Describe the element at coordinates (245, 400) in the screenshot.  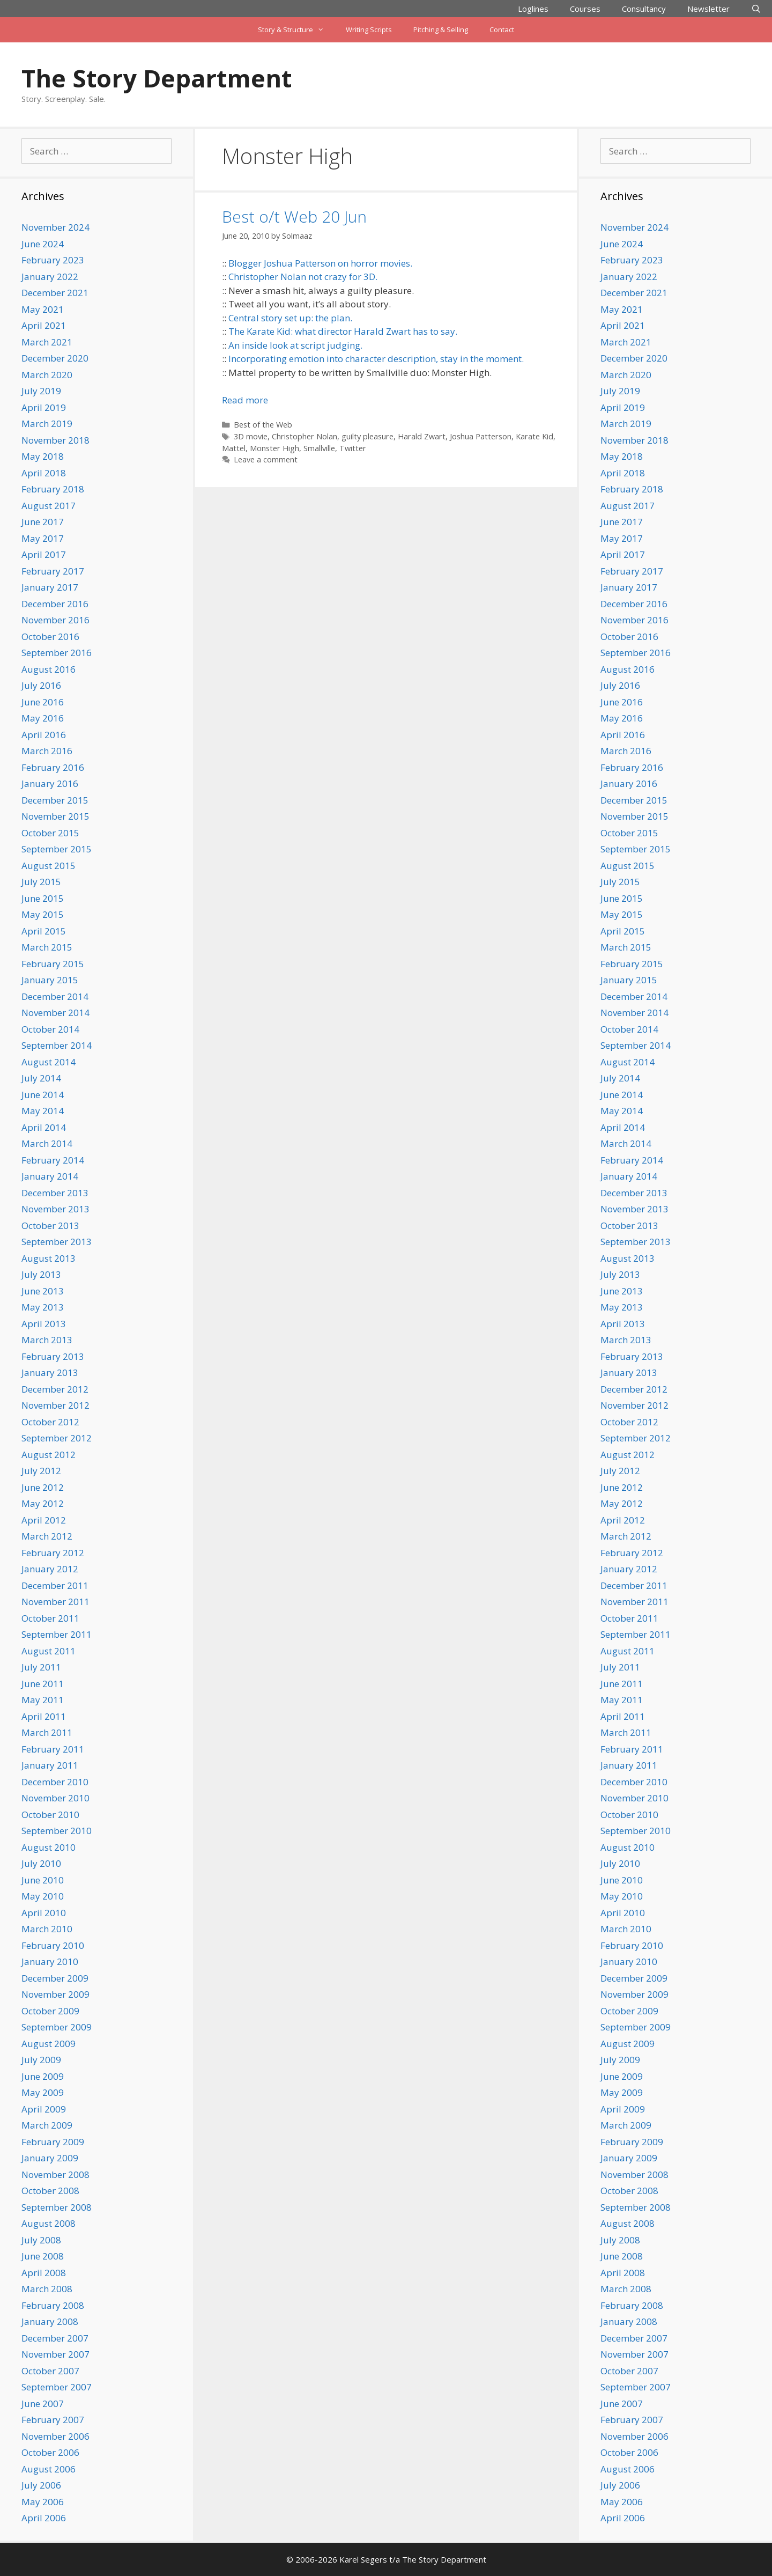
I see `Read more [Read more about Best o/t Web 20 Jun]` at that location.